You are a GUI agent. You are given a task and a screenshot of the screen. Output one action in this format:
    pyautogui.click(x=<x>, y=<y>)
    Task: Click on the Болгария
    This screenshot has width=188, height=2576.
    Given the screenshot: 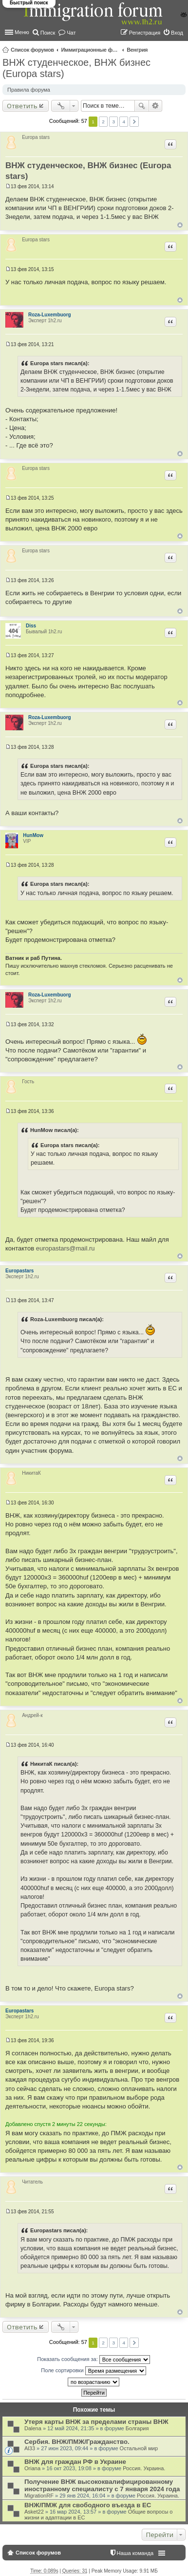 What is the action you would take?
    pyautogui.click(x=137, y=2428)
    